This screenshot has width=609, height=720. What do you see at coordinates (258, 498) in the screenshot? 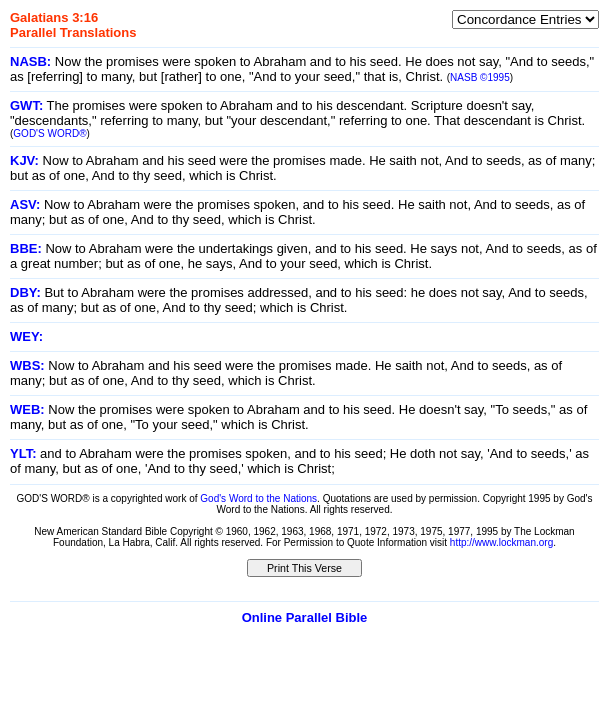
I see `God's Word to the Nations` at bounding box center [258, 498].